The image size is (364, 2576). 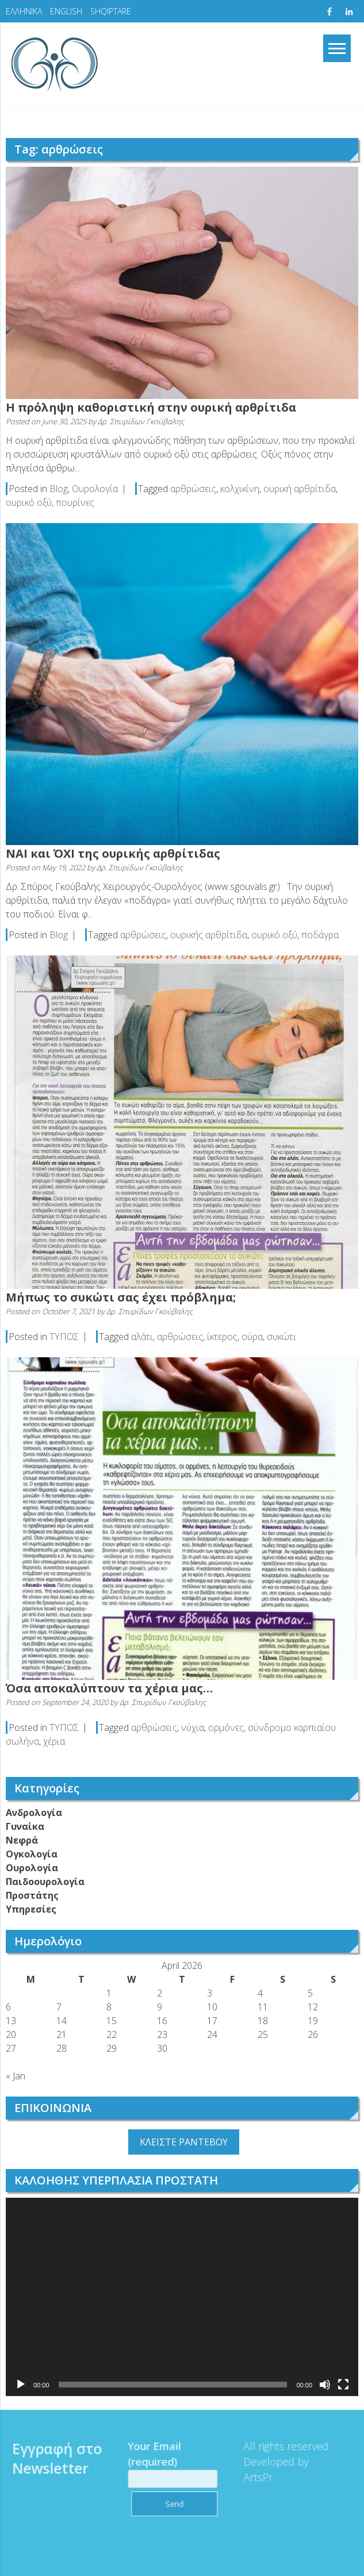 What do you see at coordinates (29, 502) in the screenshot?
I see `ουρικό οξύ` at bounding box center [29, 502].